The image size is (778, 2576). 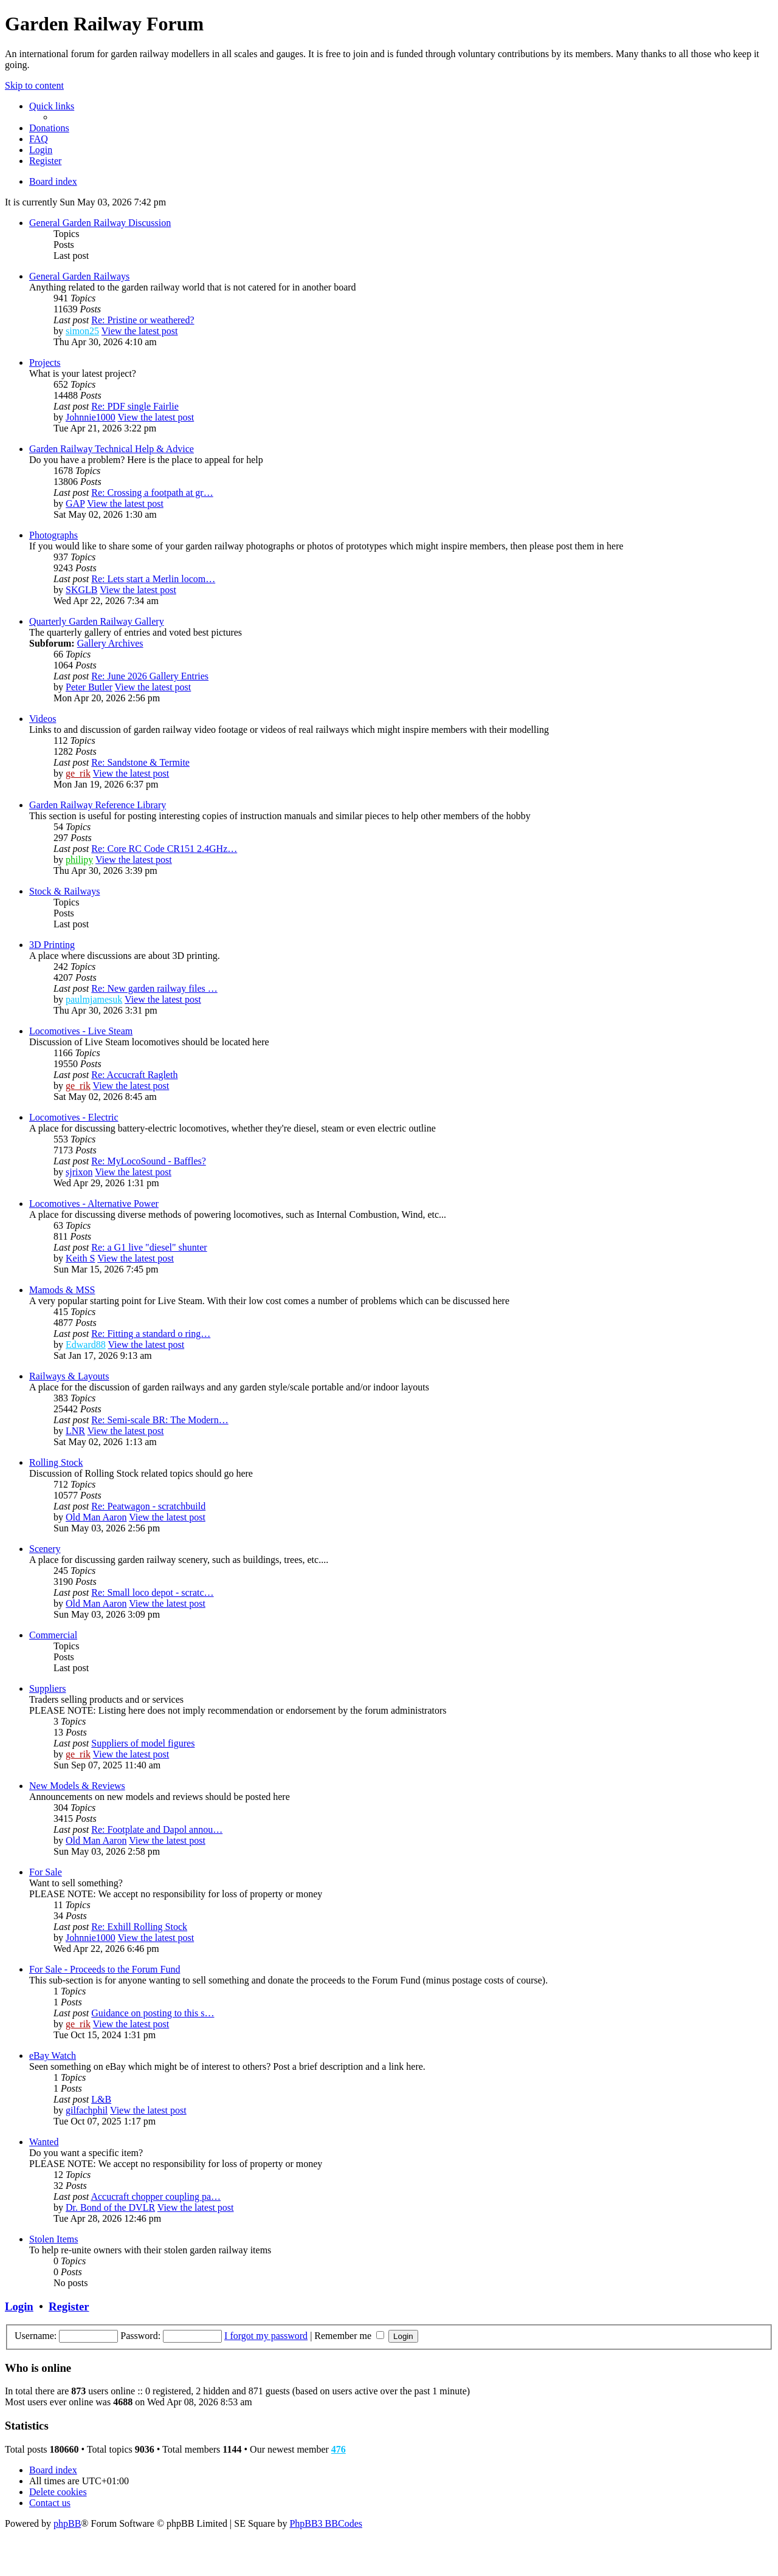 What do you see at coordinates (81, 590) in the screenshot?
I see `SKGLB` at bounding box center [81, 590].